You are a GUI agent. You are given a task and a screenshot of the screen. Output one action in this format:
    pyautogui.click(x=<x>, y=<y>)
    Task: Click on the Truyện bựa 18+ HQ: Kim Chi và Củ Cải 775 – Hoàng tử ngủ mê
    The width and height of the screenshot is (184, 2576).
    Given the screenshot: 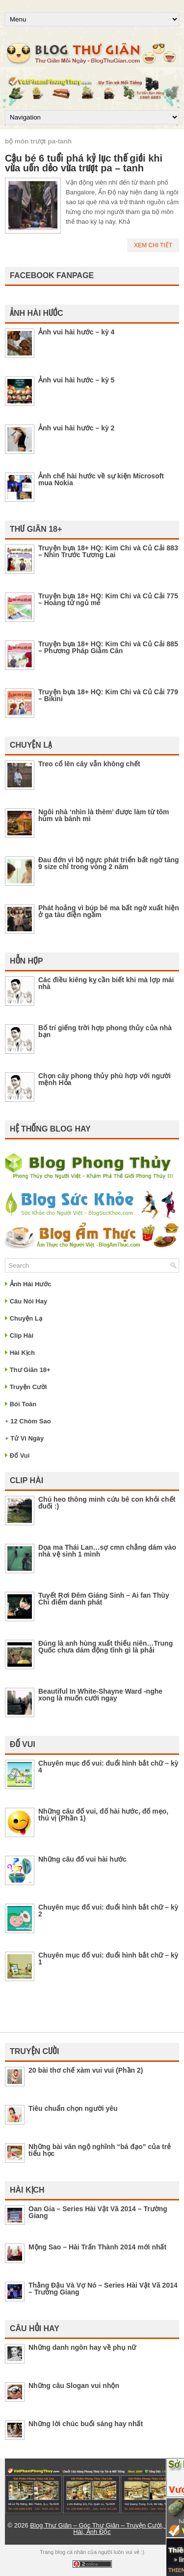 What is the action you would take?
    pyautogui.click(x=108, y=599)
    